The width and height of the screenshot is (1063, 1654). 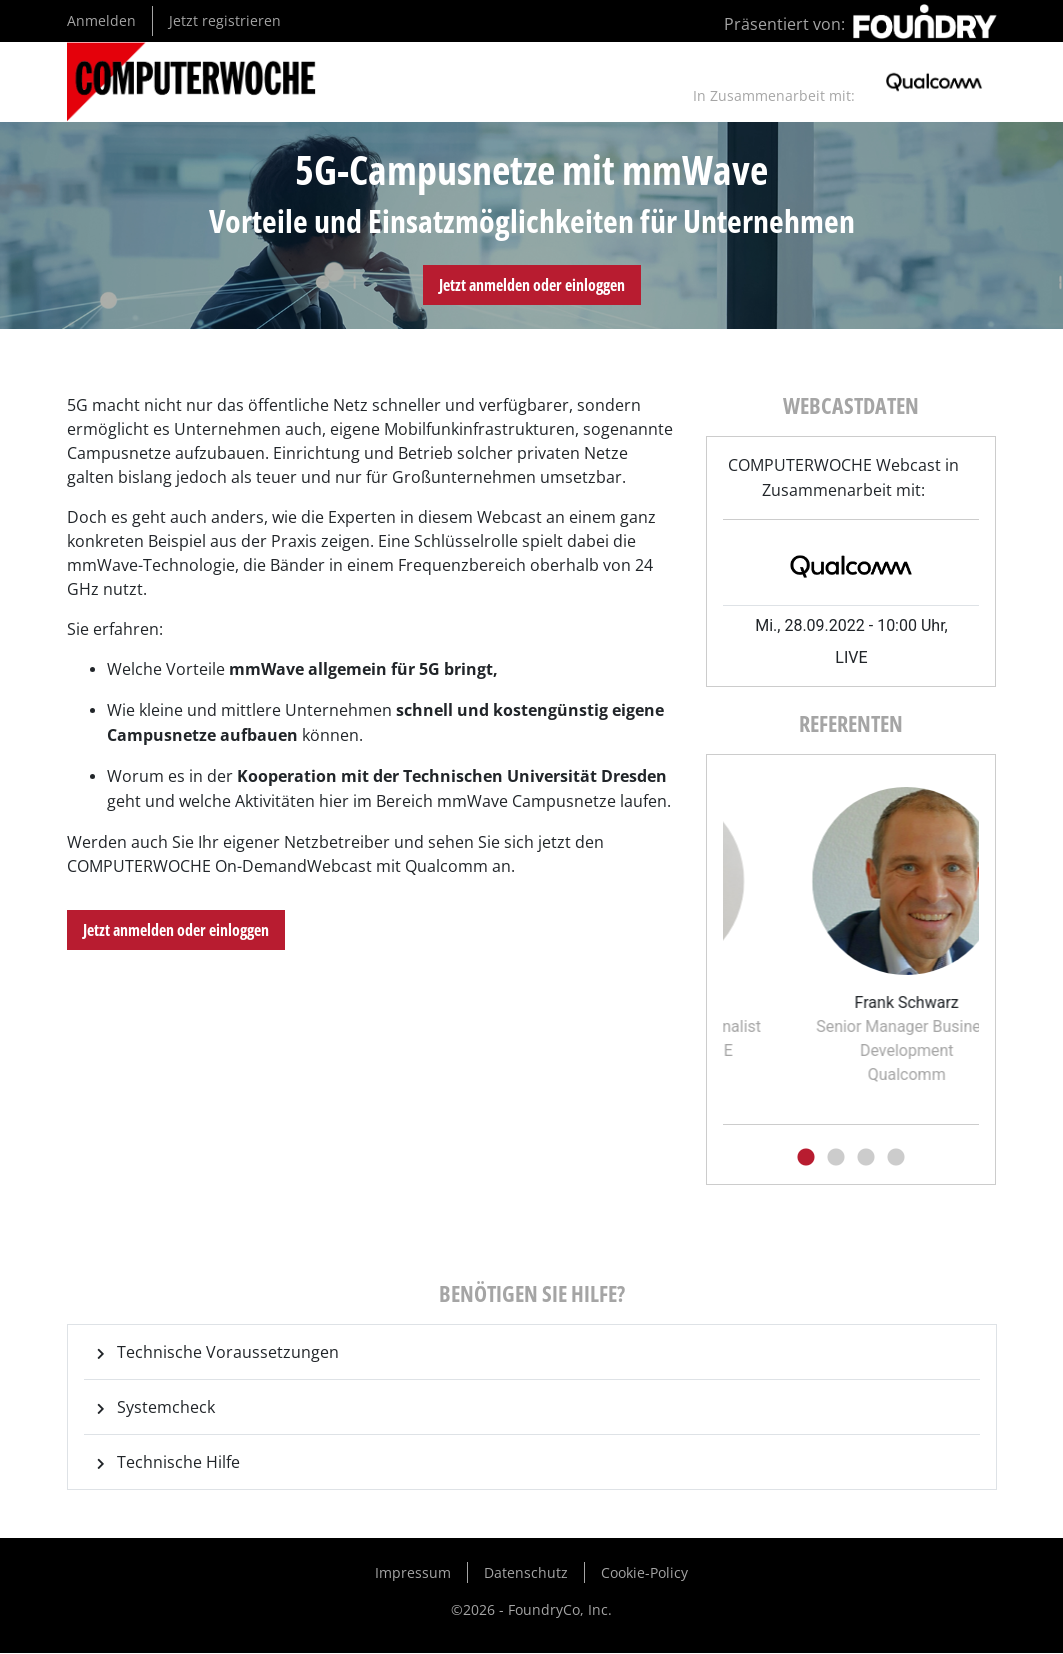 What do you see at coordinates (413, 1572) in the screenshot?
I see `Impressum` at bounding box center [413, 1572].